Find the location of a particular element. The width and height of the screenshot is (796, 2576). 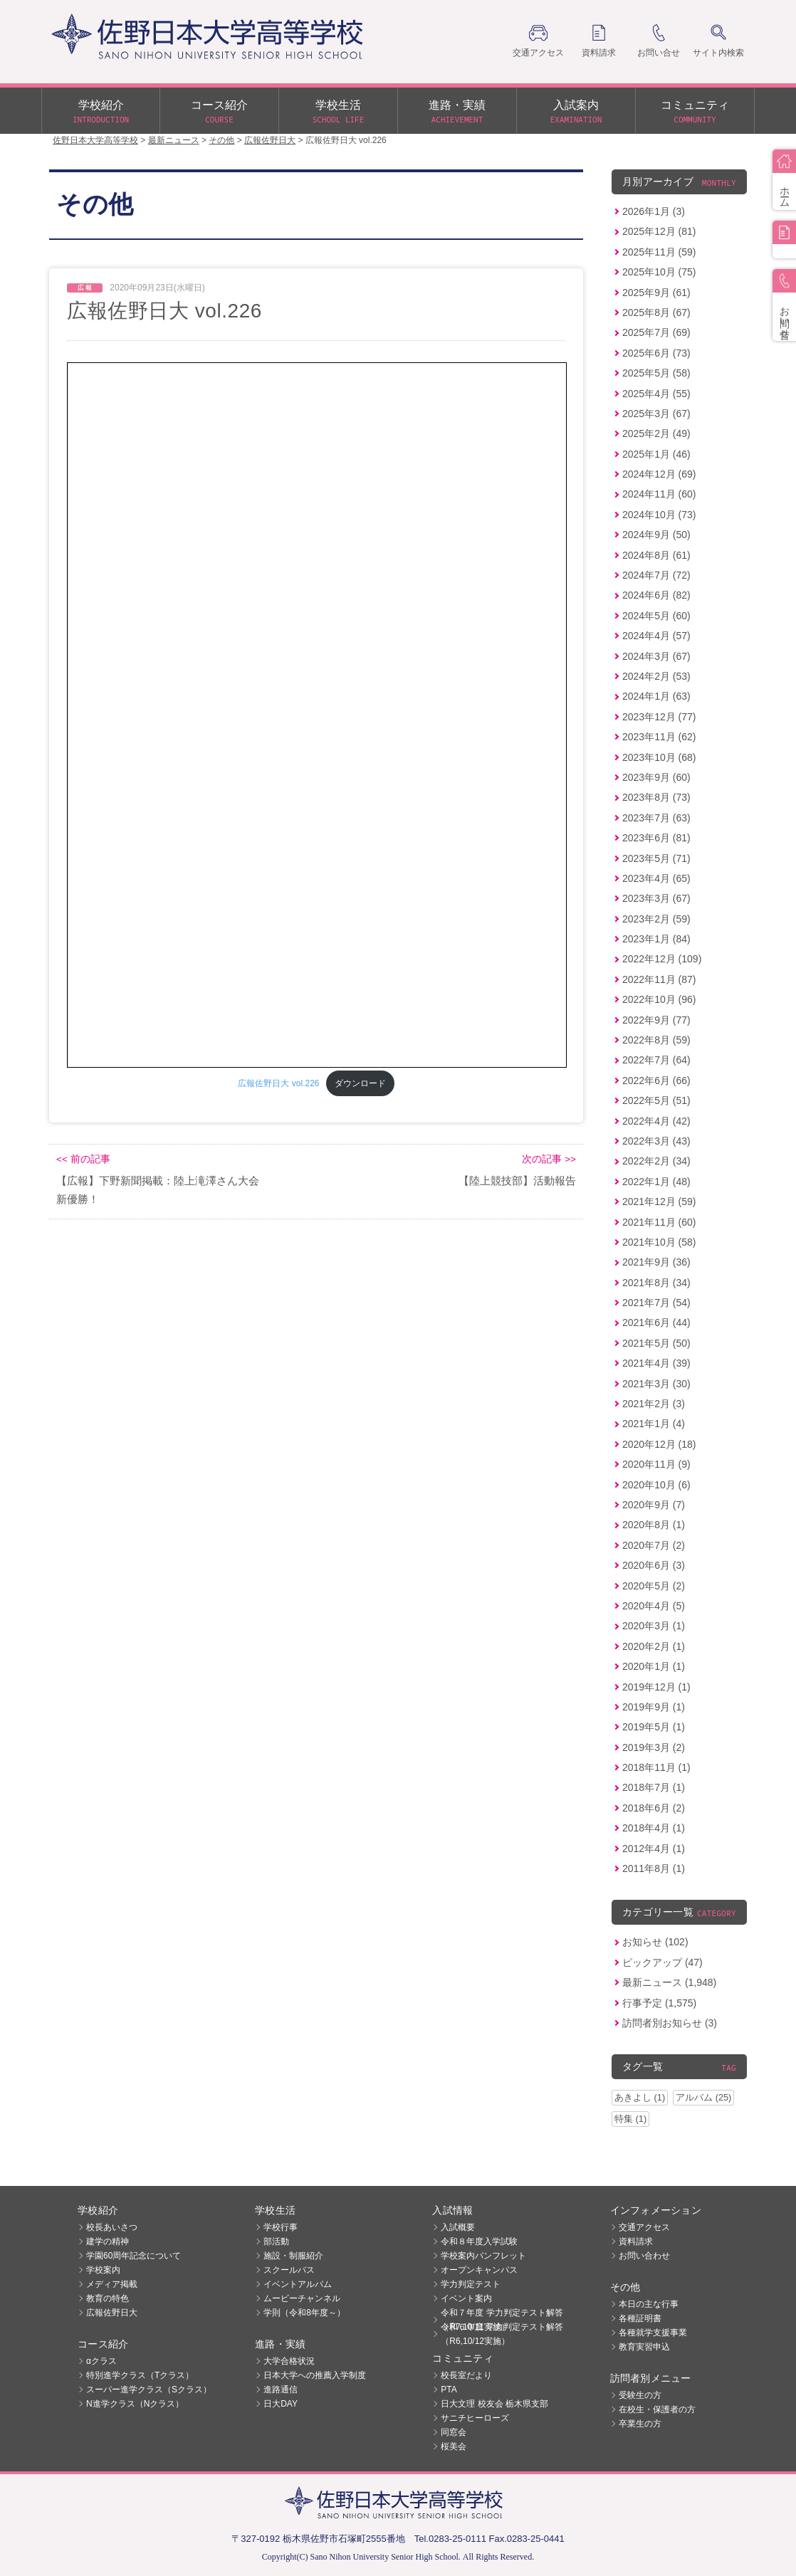

2021年12月 (59) is located at coordinates (659, 1201).